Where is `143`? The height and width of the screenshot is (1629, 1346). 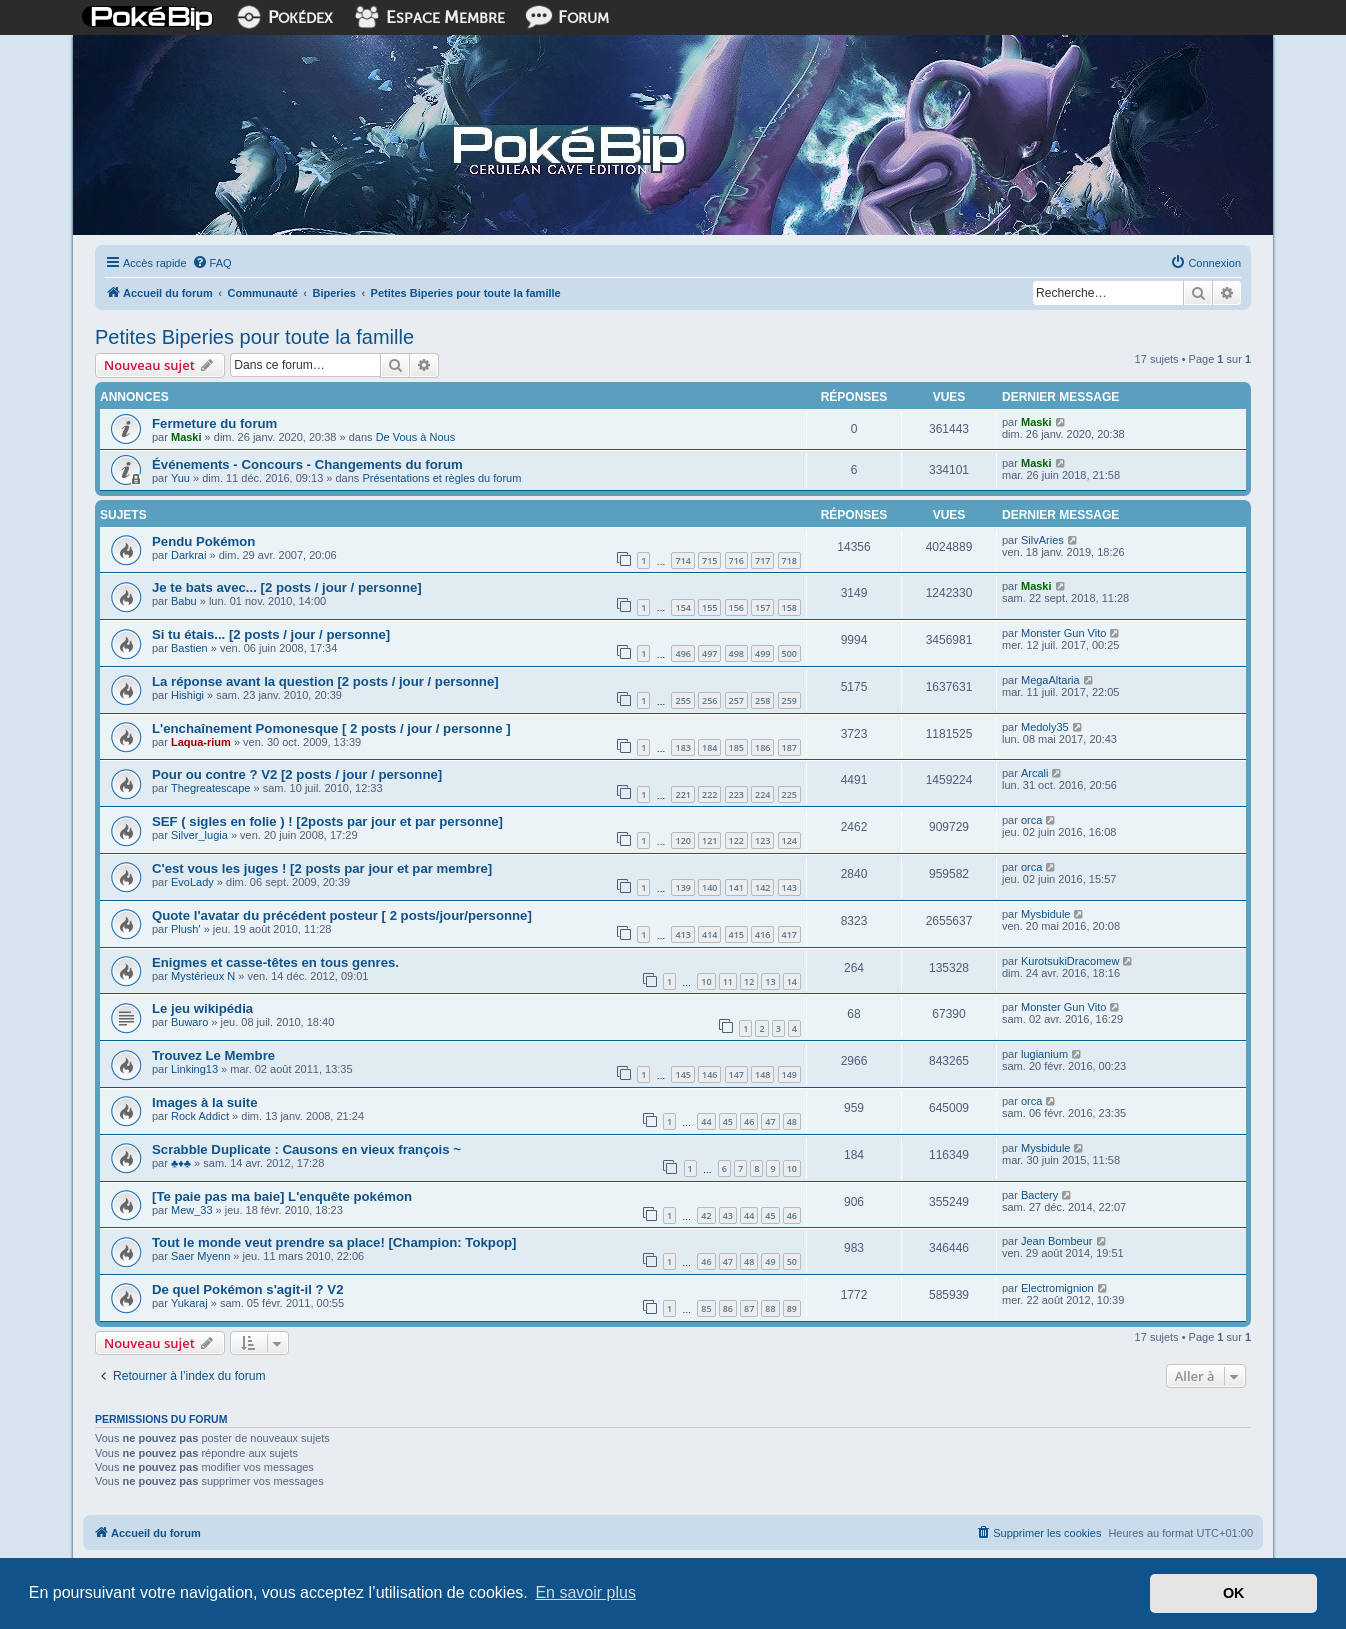
143 is located at coordinates (789, 887).